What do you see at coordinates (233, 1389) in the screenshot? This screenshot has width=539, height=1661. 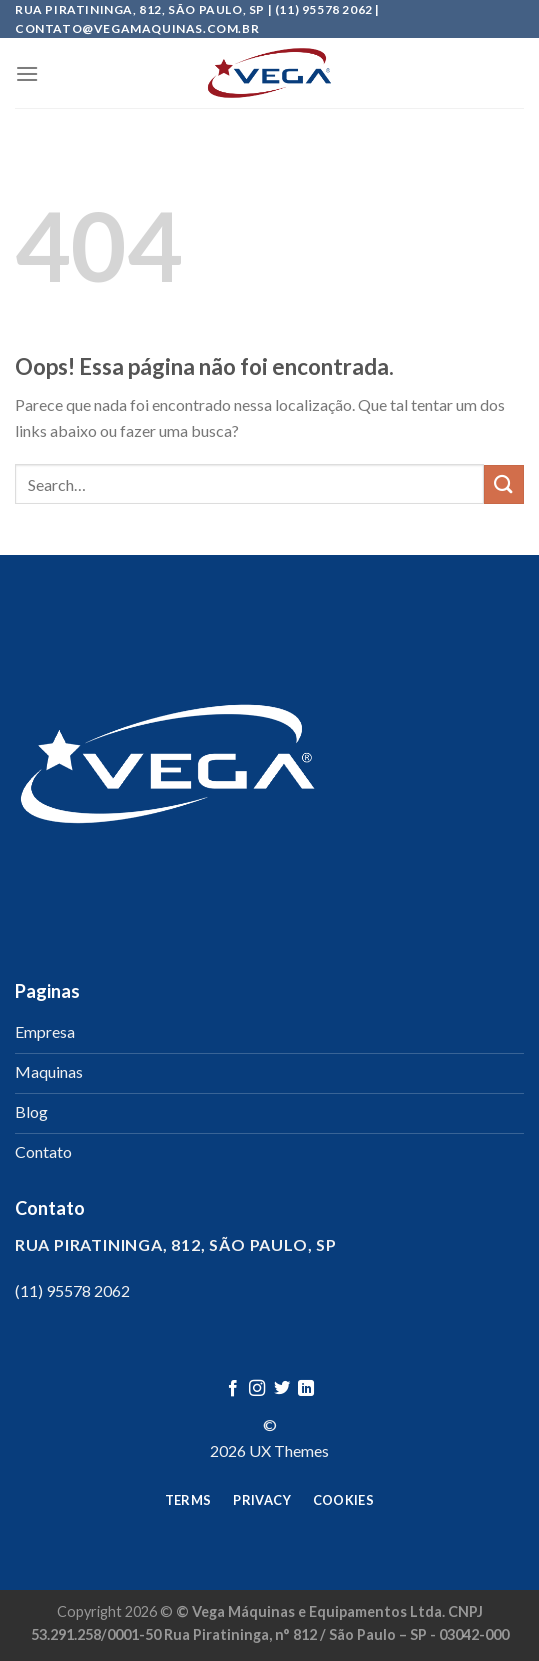 I see `[Follow on Facebook]` at bounding box center [233, 1389].